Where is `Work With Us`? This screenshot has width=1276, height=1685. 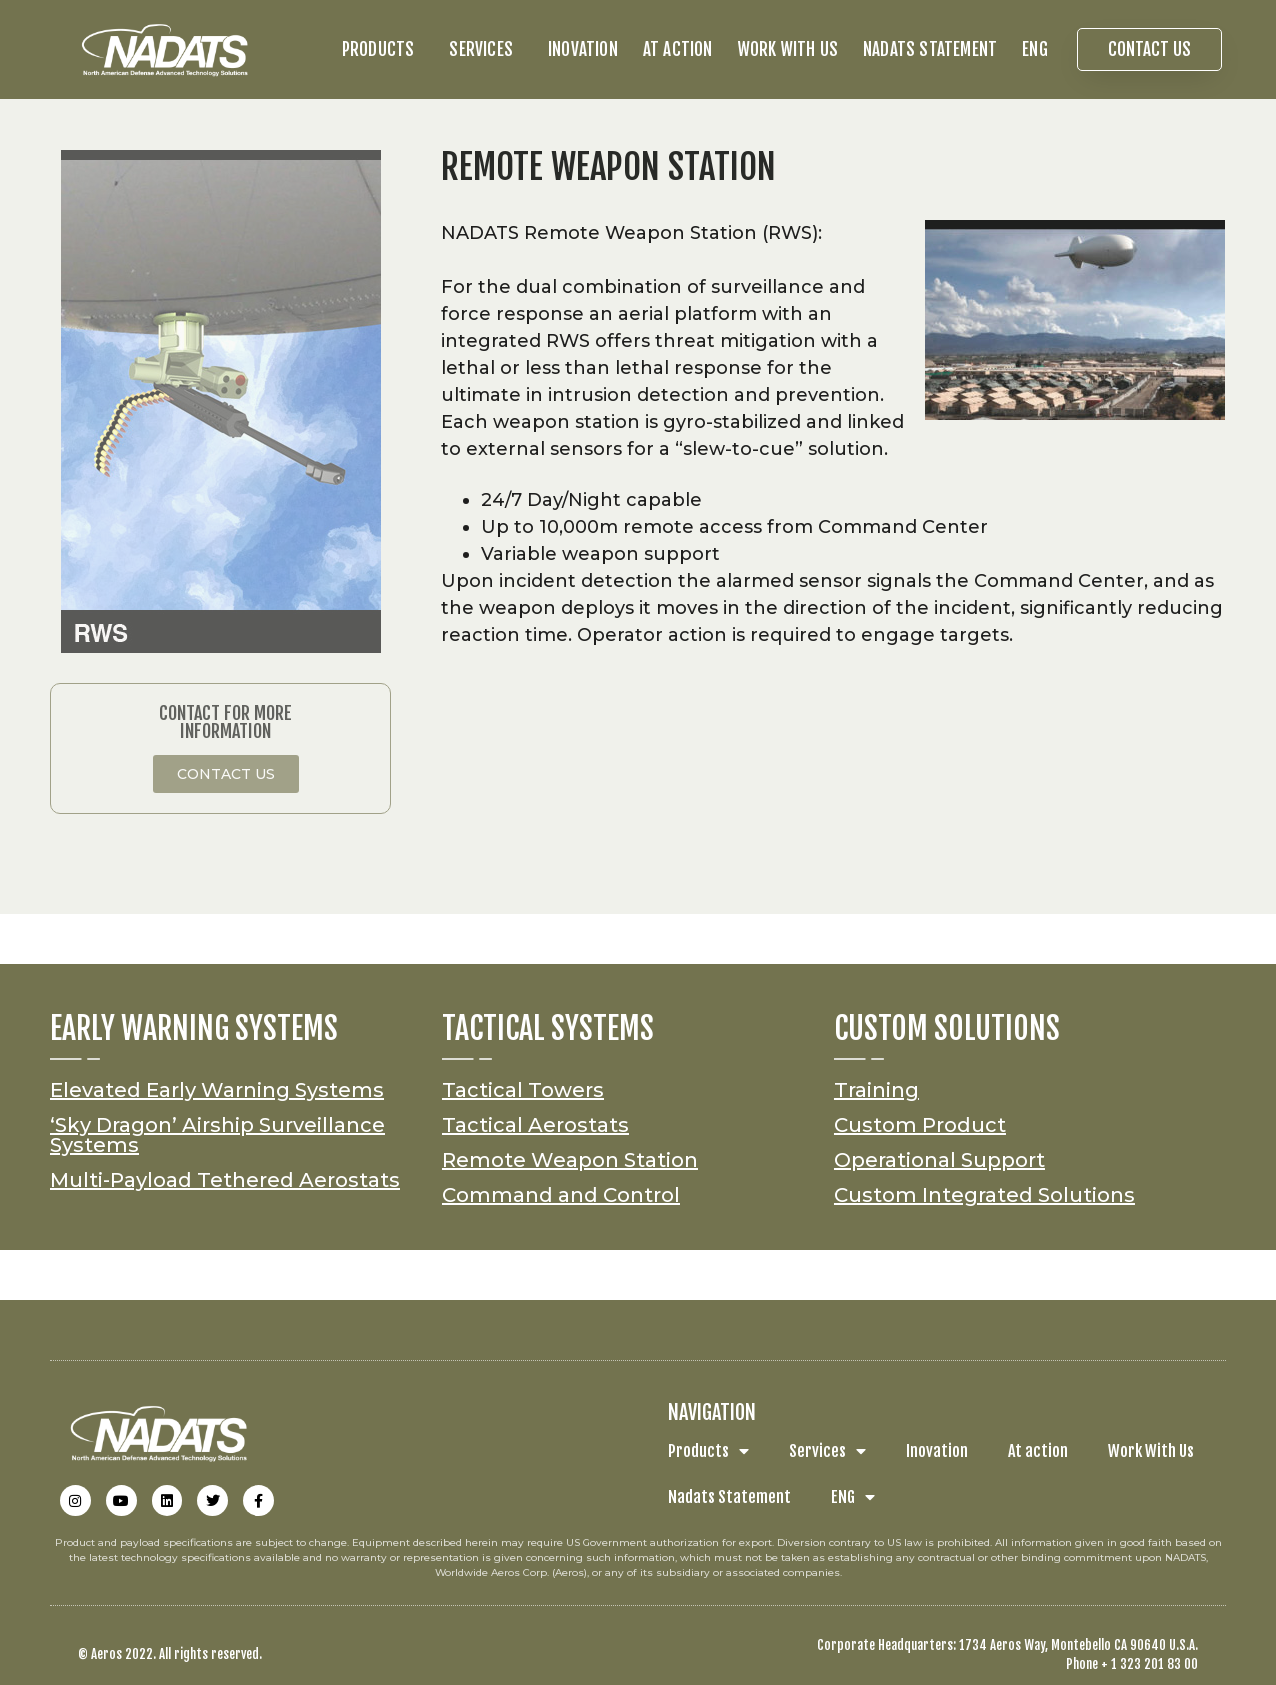 Work With Us is located at coordinates (788, 49).